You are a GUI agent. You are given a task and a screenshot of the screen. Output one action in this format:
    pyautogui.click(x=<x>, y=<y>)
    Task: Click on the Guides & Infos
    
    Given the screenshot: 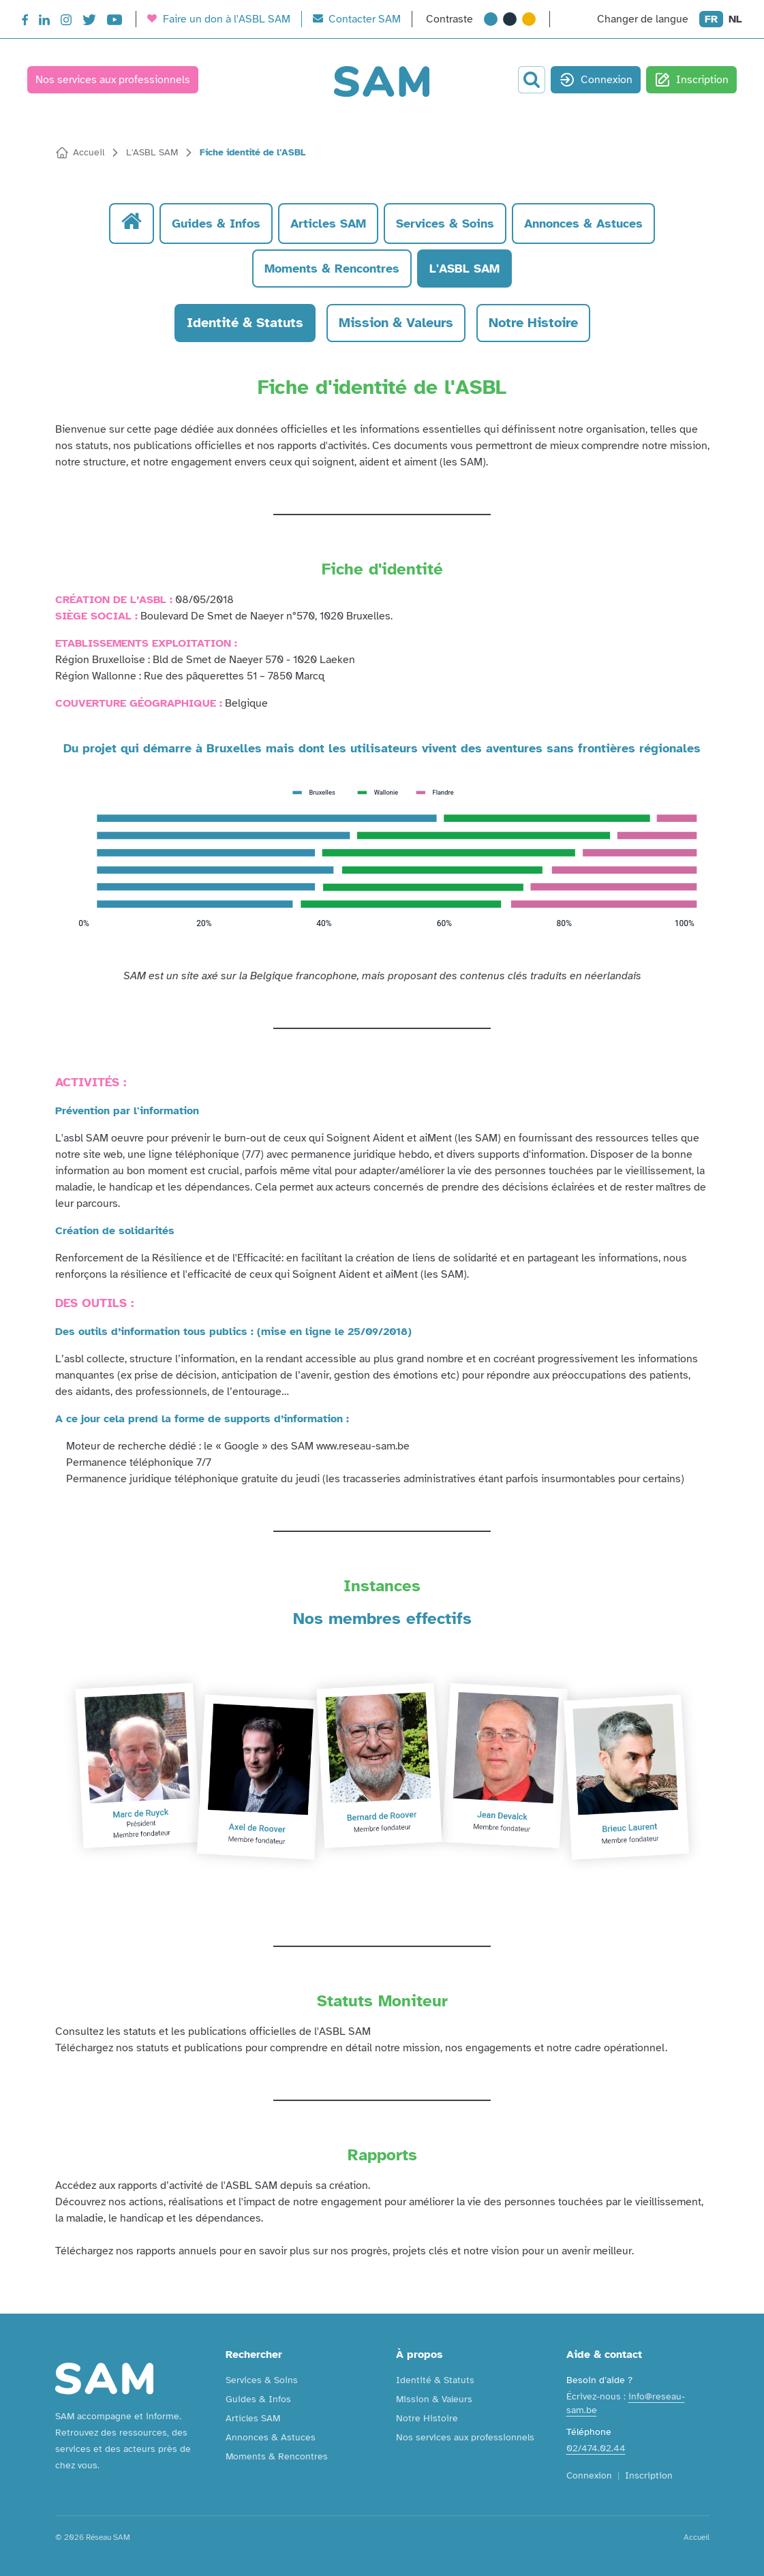 What is the action you would take?
    pyautogui.click(x=258, y=2399)
    